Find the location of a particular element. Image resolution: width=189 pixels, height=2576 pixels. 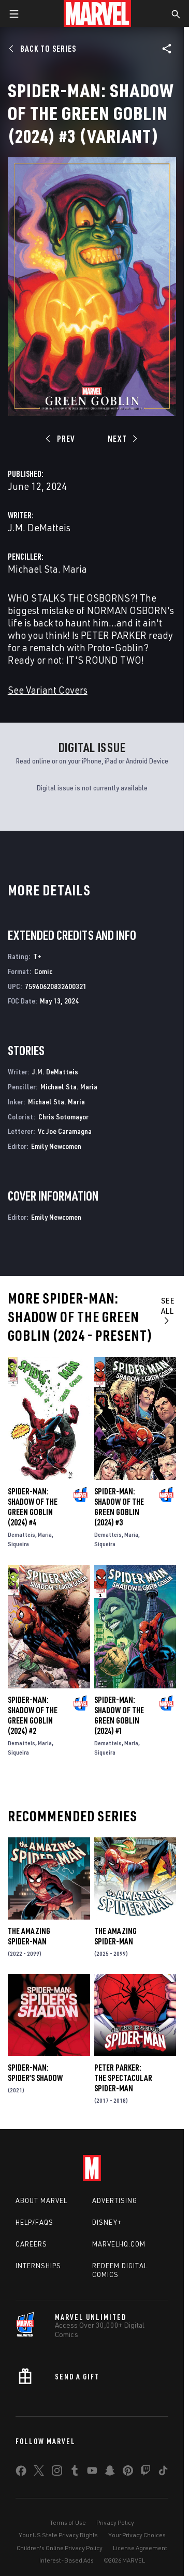

Marvelhq.com is located at coordinates (119, 2244).